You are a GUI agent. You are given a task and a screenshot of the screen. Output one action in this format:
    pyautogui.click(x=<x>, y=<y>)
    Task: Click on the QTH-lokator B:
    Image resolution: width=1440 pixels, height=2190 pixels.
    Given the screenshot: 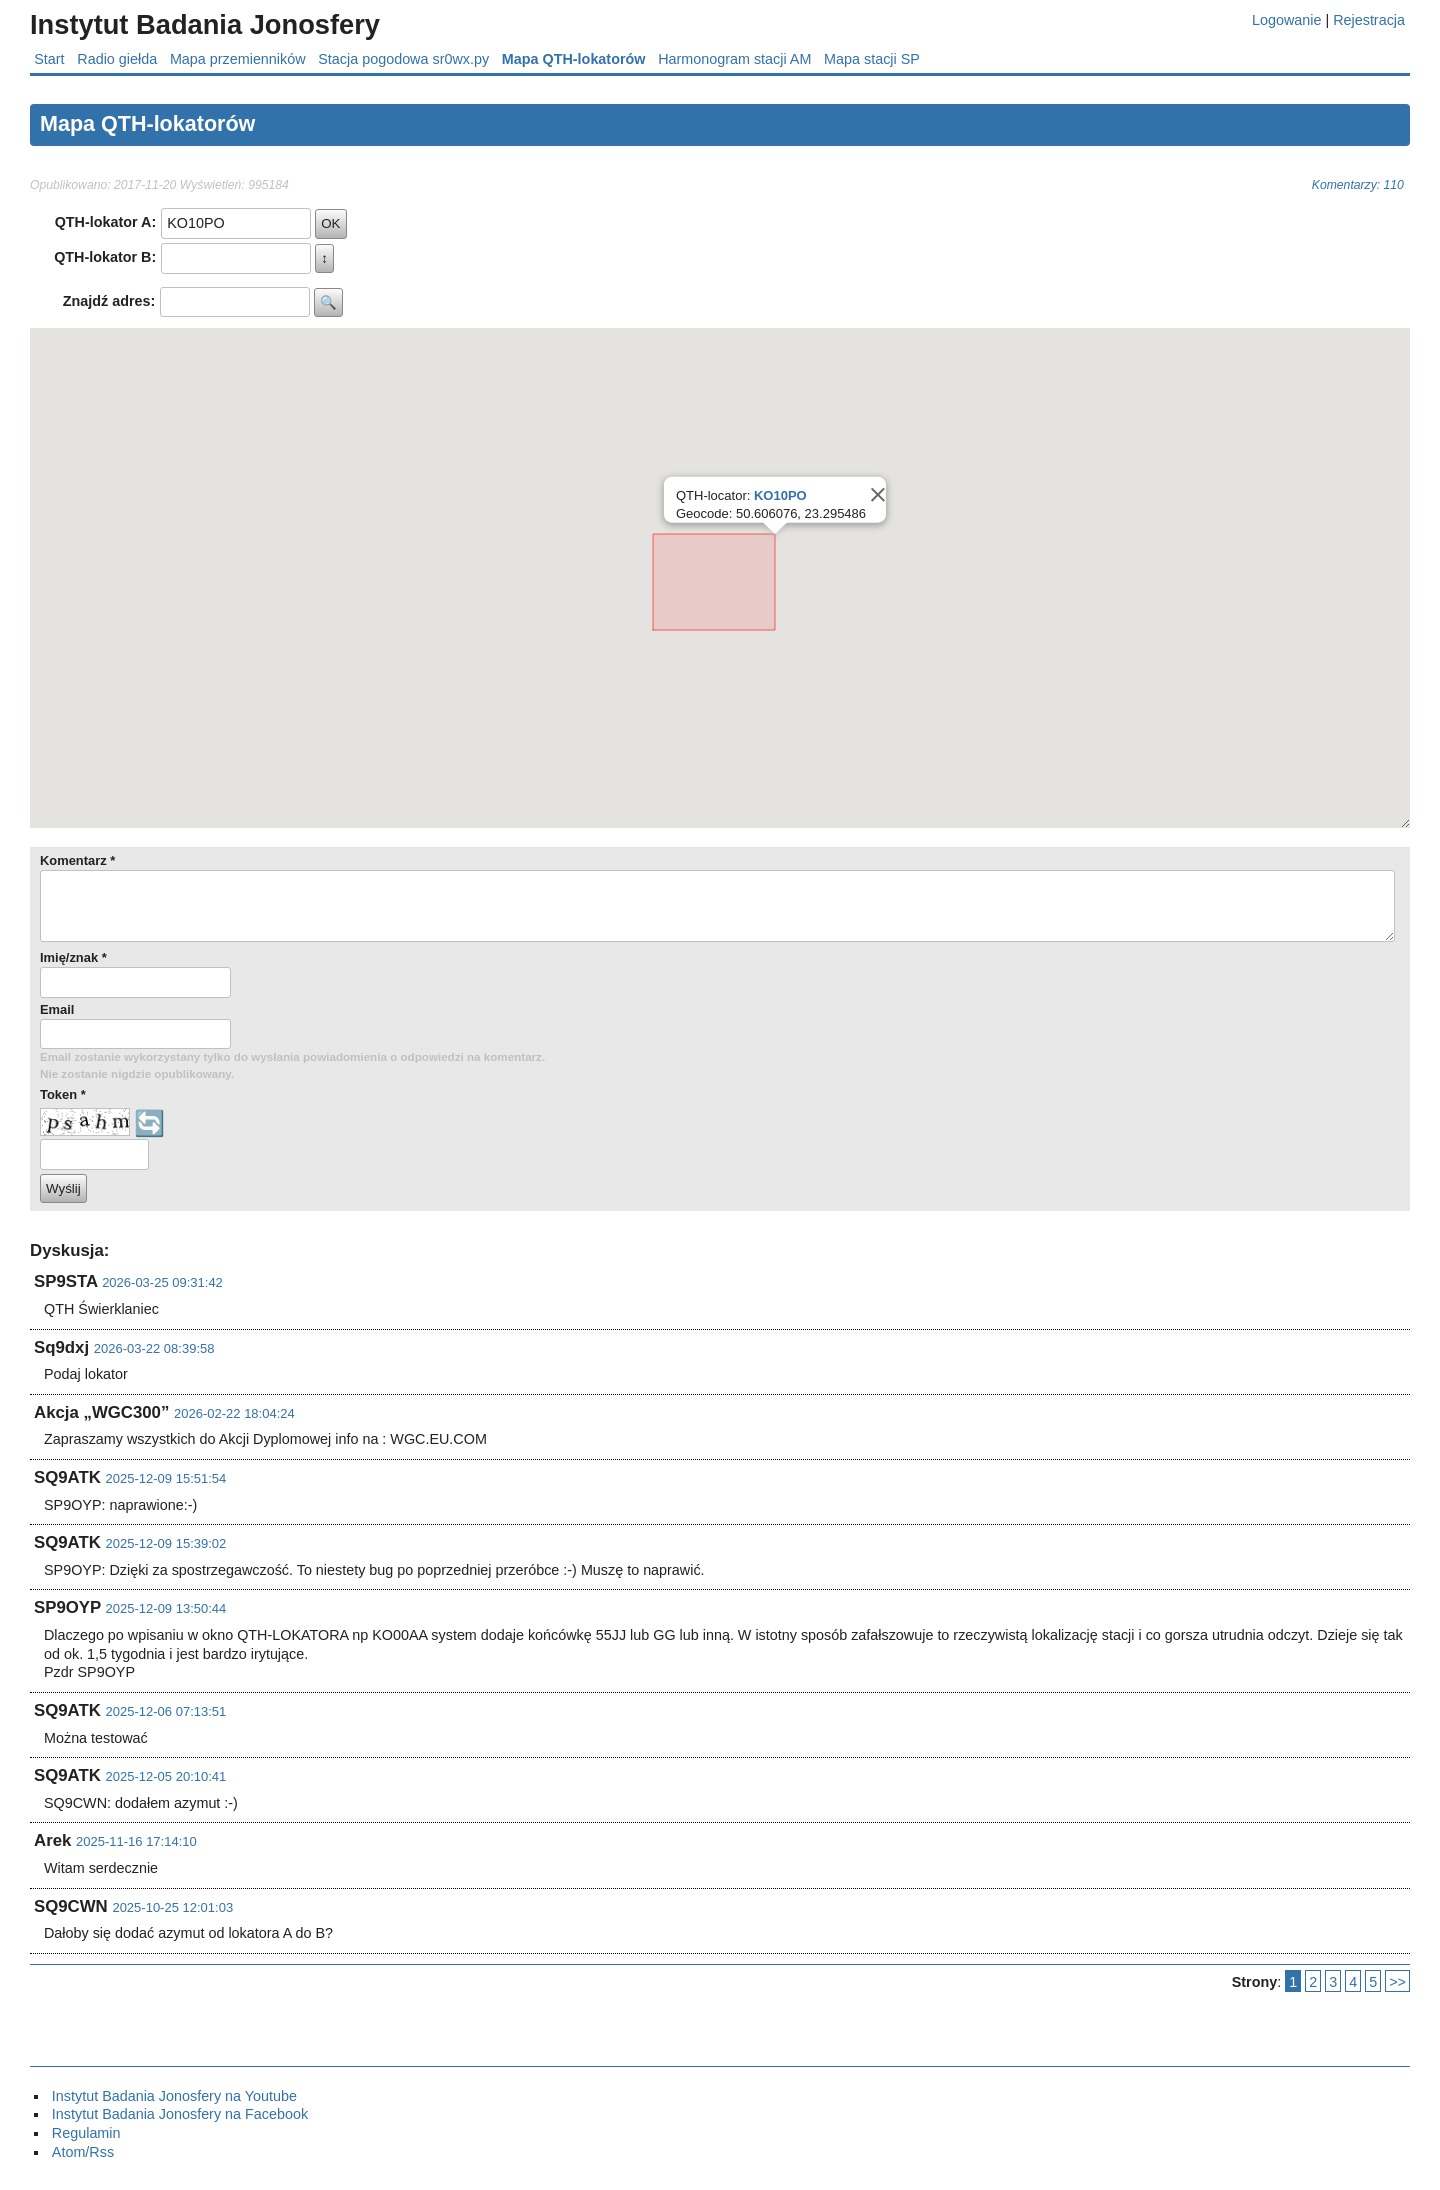 What is the action you would take?
    pyautogui.click(x=105, y=257)
    